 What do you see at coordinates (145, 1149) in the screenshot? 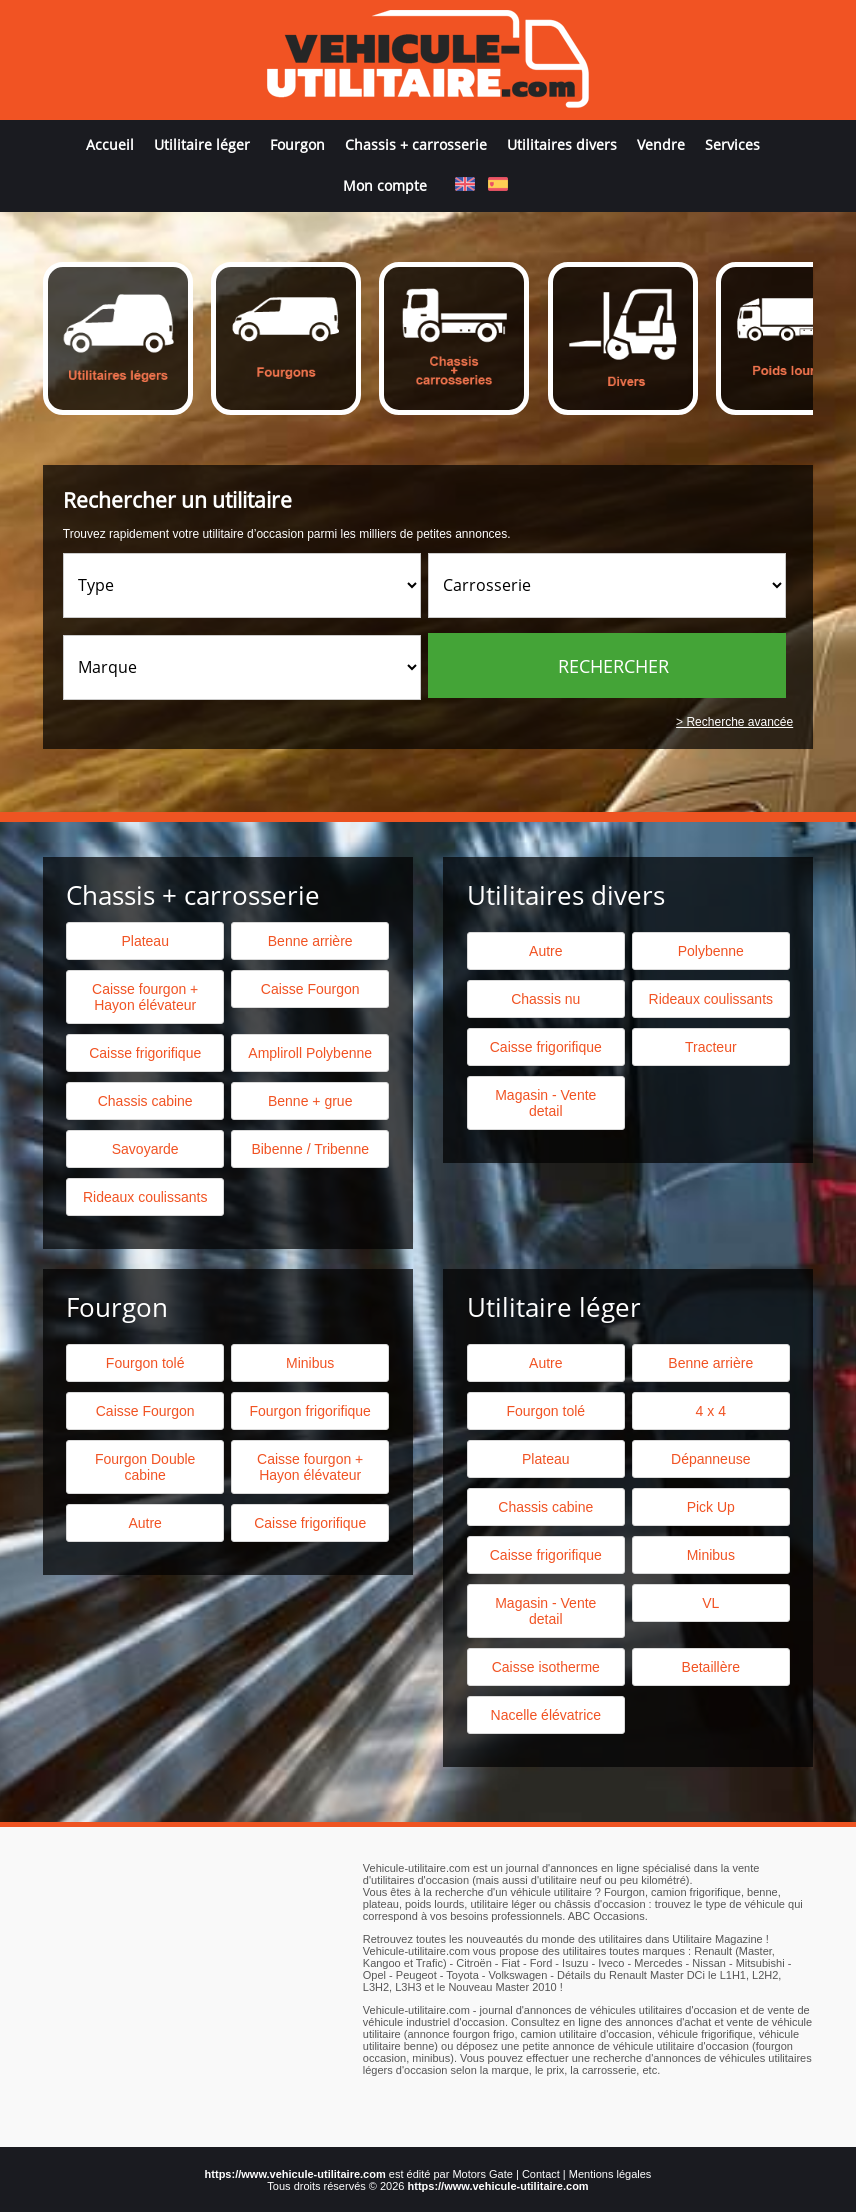
I see `Savoyarde` at bounding box center [145, 1149].